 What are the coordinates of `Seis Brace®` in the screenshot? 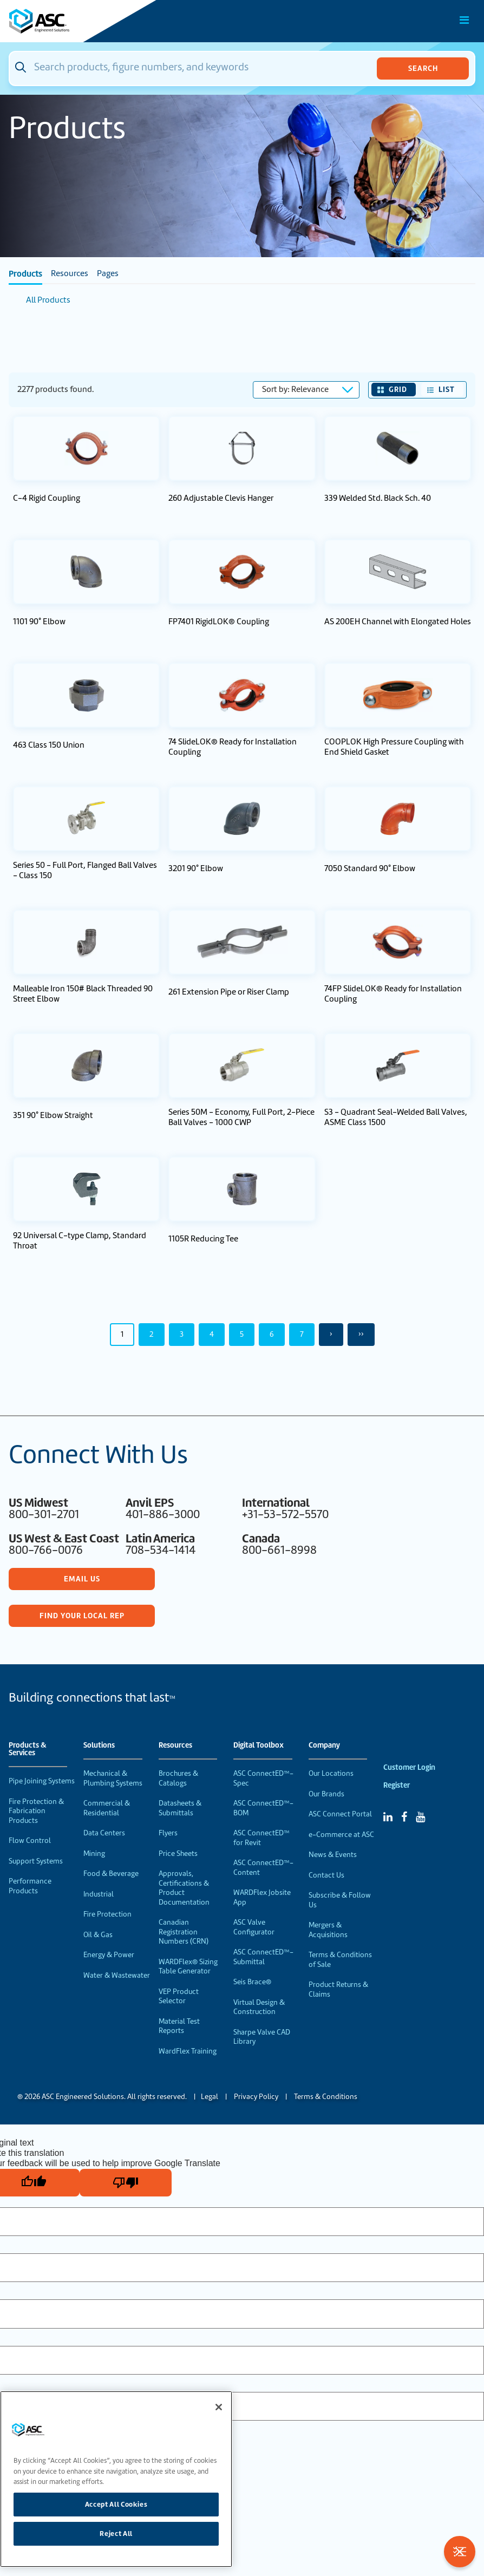 It's located at (252, 1981).